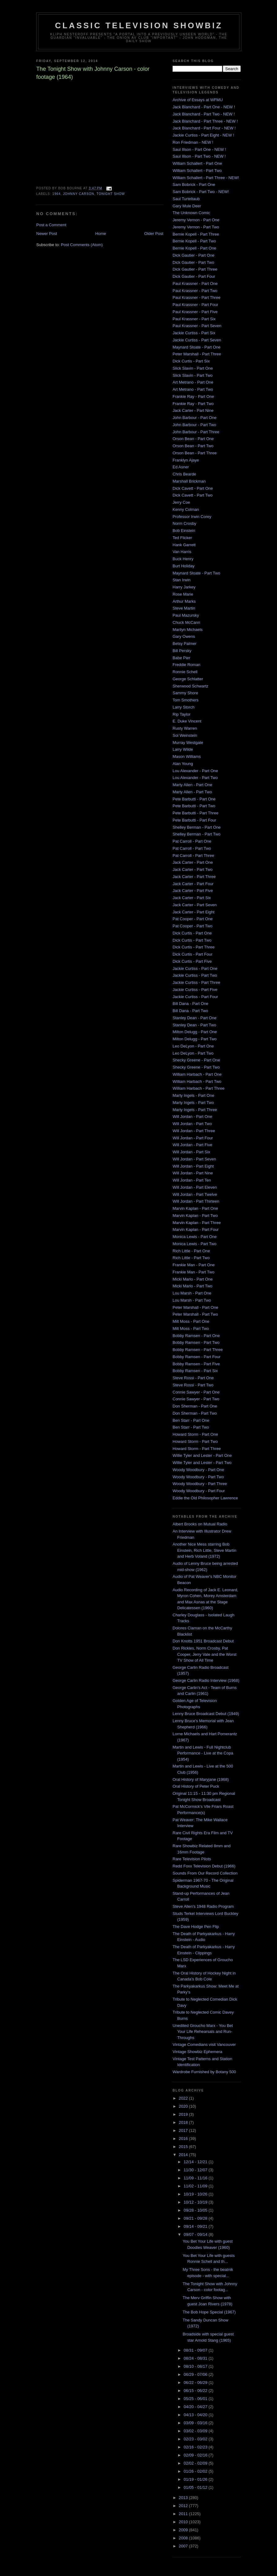 The height and width of the screenshot is (2576, 277). I want to click on Stan Irwin, so click(182, 580).